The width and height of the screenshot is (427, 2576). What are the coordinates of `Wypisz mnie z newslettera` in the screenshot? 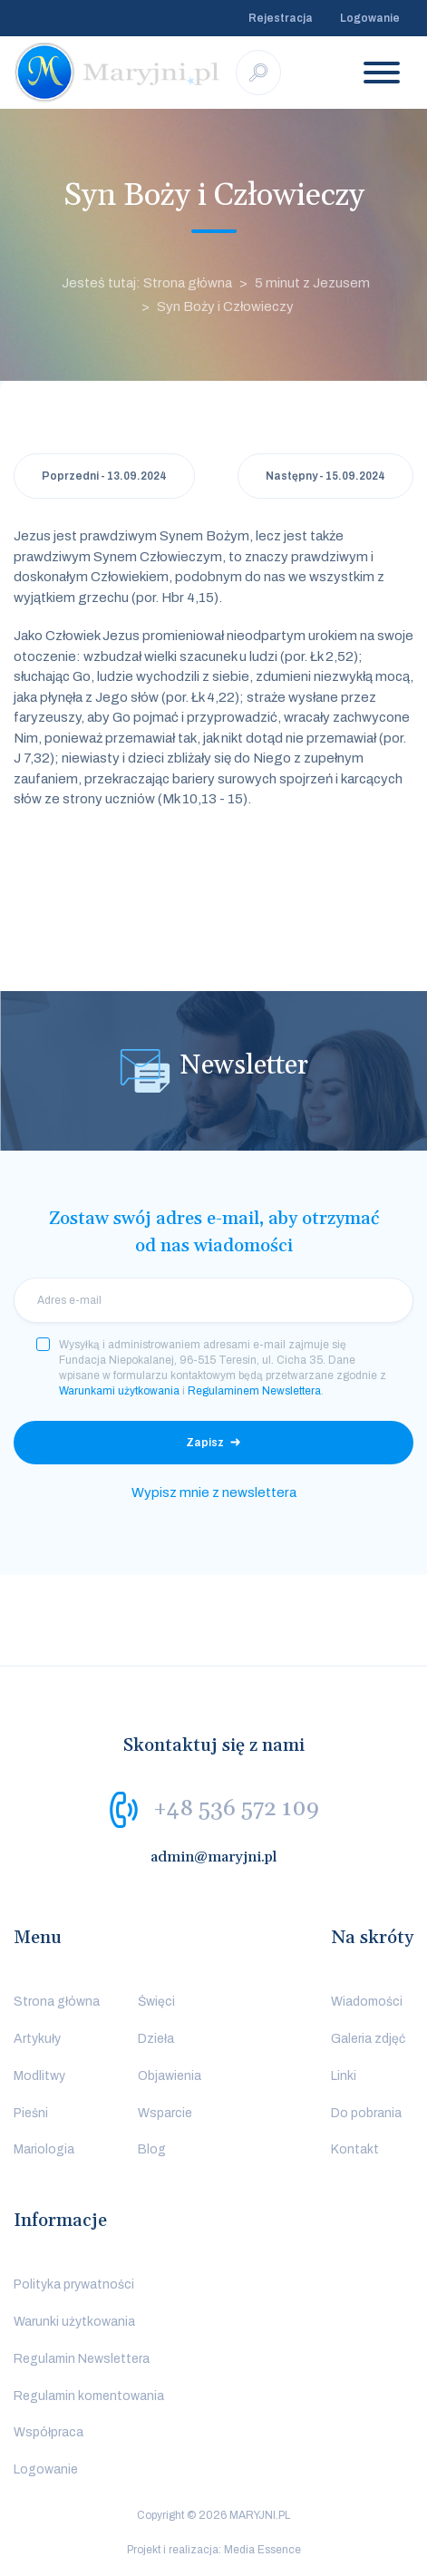 It's located at (213, 1492).